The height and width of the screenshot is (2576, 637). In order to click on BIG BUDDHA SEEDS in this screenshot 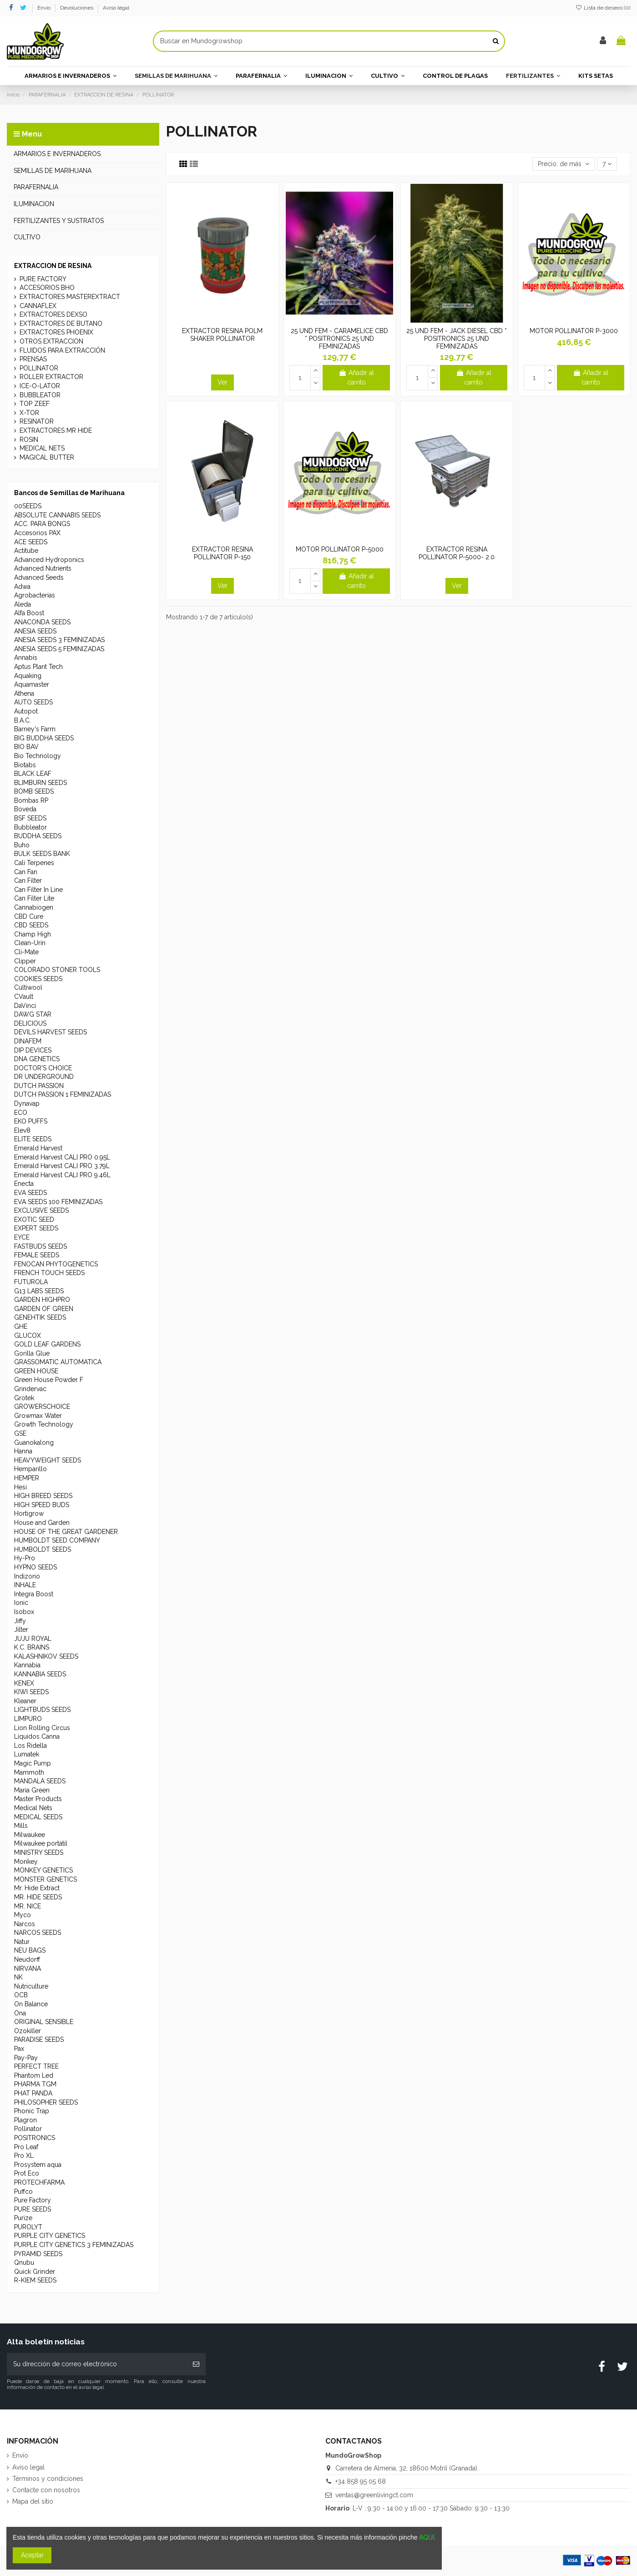, I will do `click(44, 738)`.